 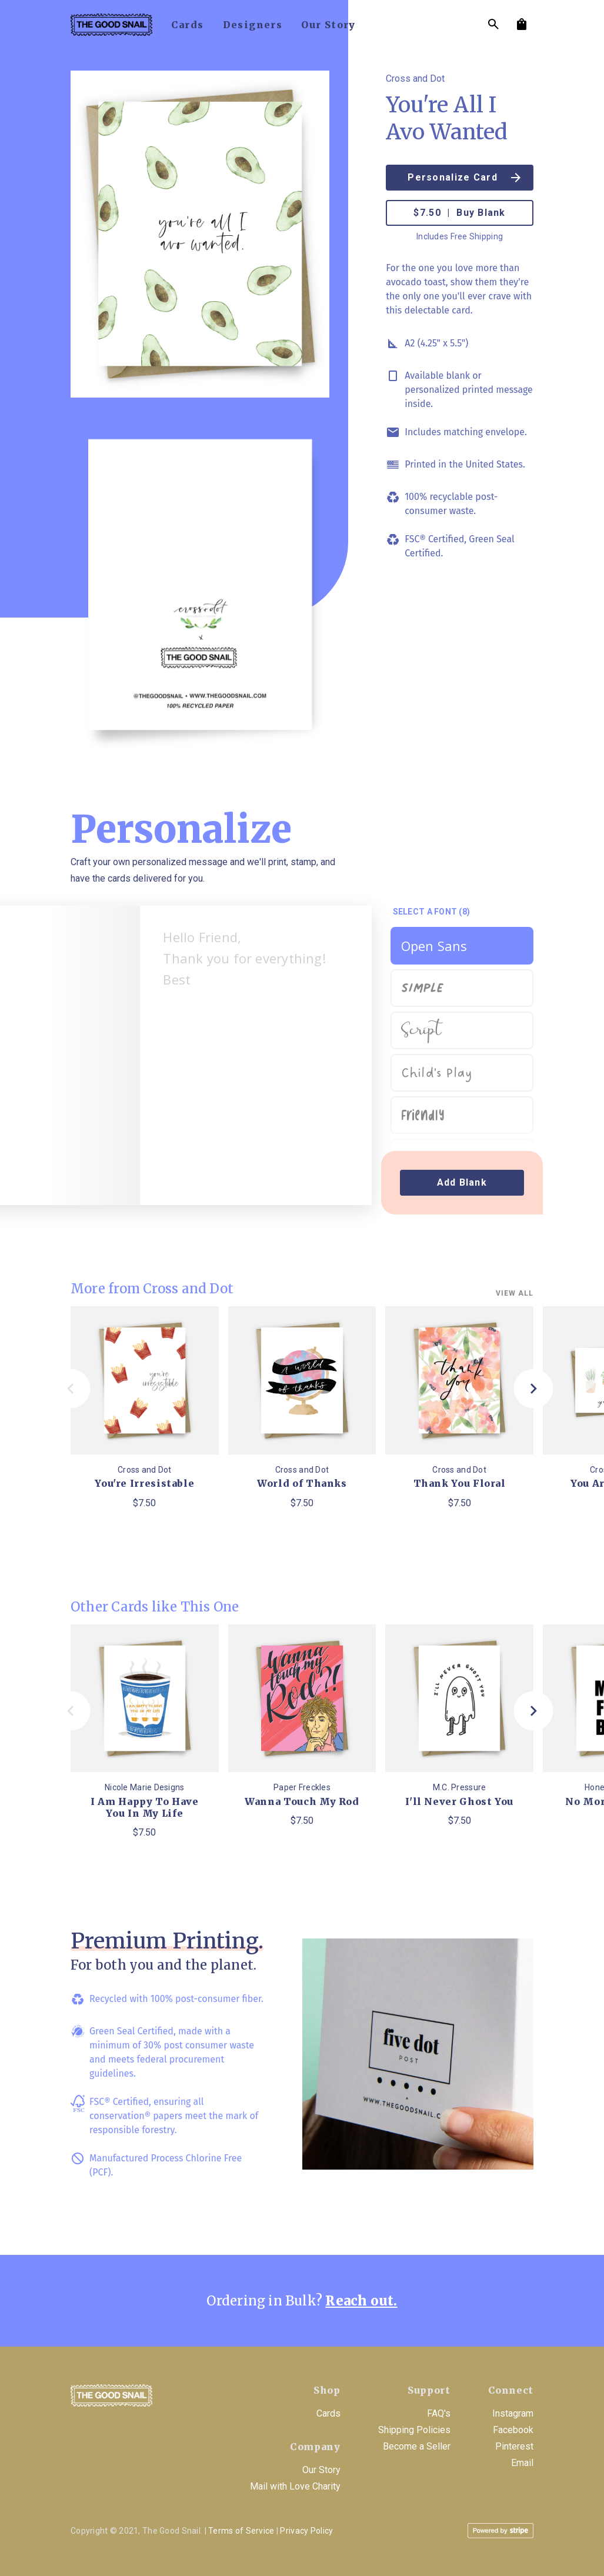 I want to click on View all, so click(x=514, y=1293).